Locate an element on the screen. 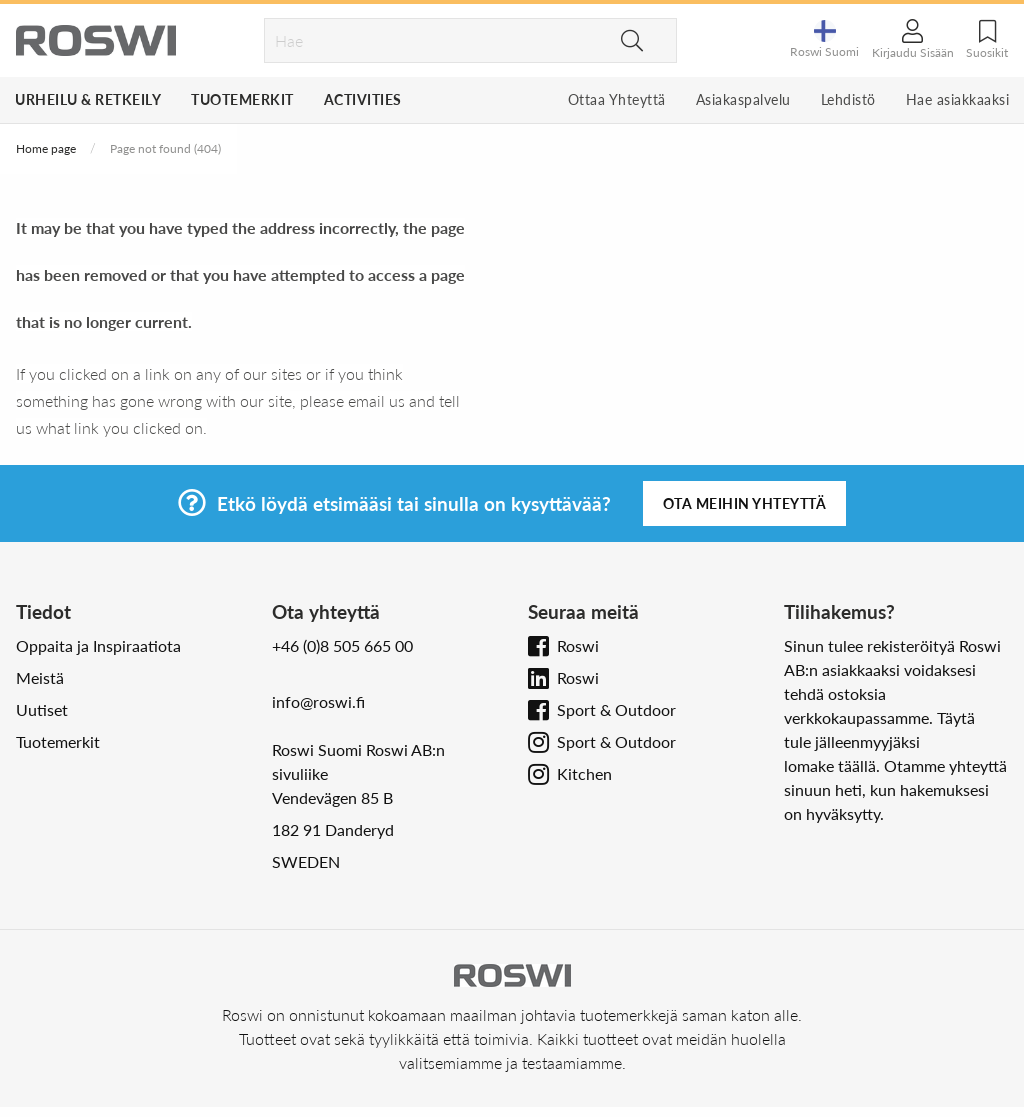  Home page is located at coordinates (46, 148).